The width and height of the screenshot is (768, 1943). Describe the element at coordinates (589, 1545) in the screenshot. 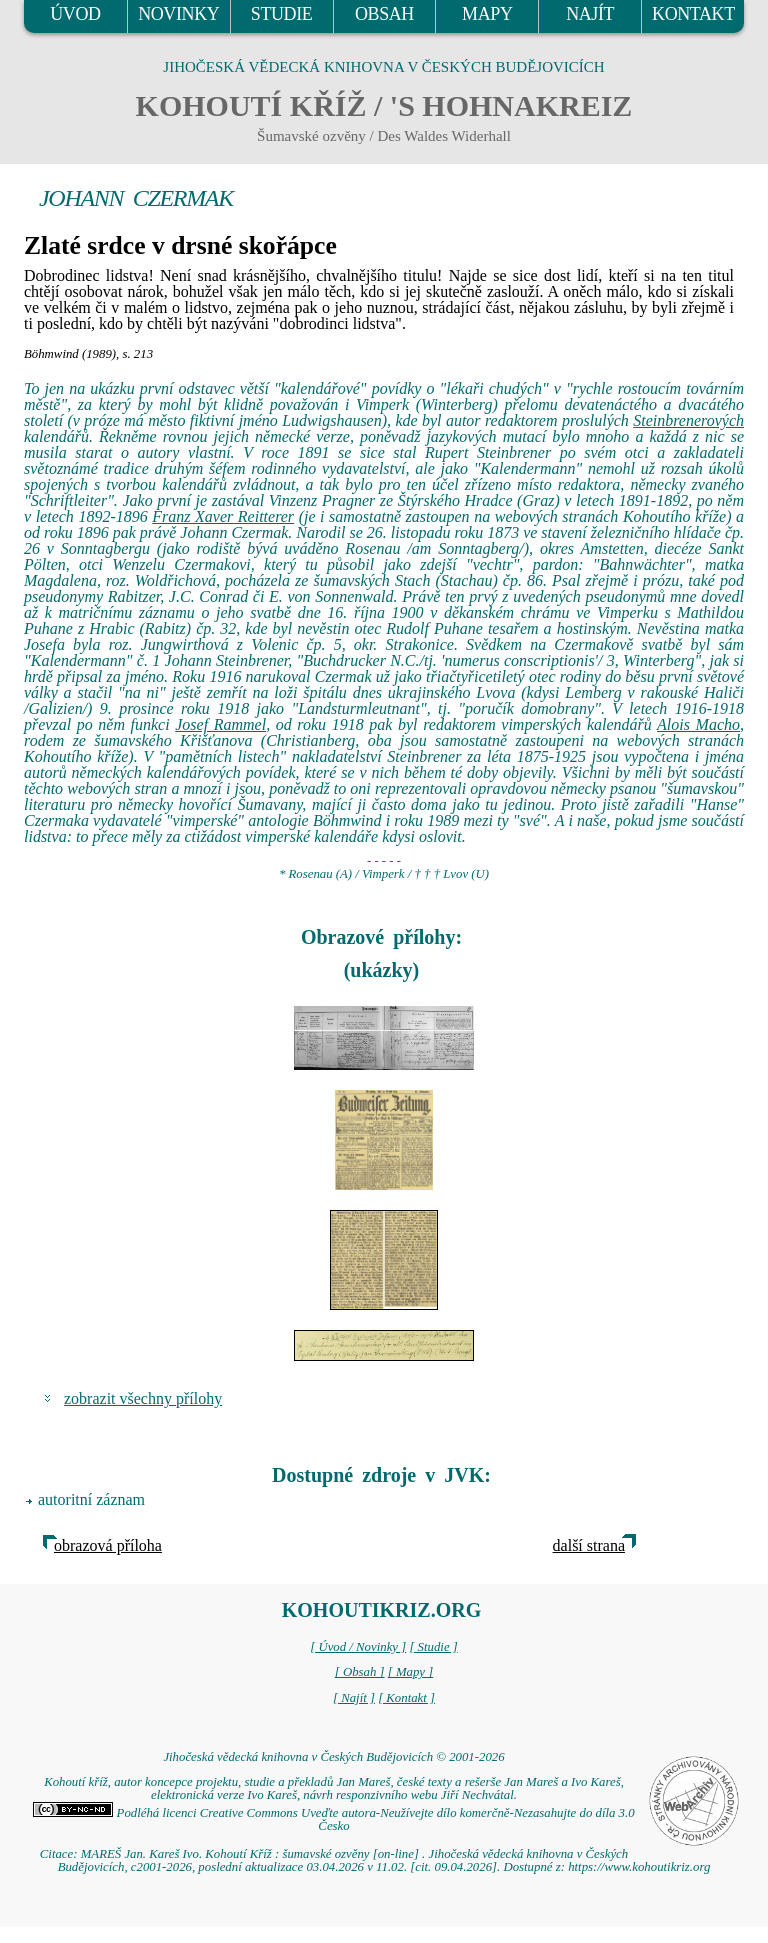

I see `další strana` at that location.